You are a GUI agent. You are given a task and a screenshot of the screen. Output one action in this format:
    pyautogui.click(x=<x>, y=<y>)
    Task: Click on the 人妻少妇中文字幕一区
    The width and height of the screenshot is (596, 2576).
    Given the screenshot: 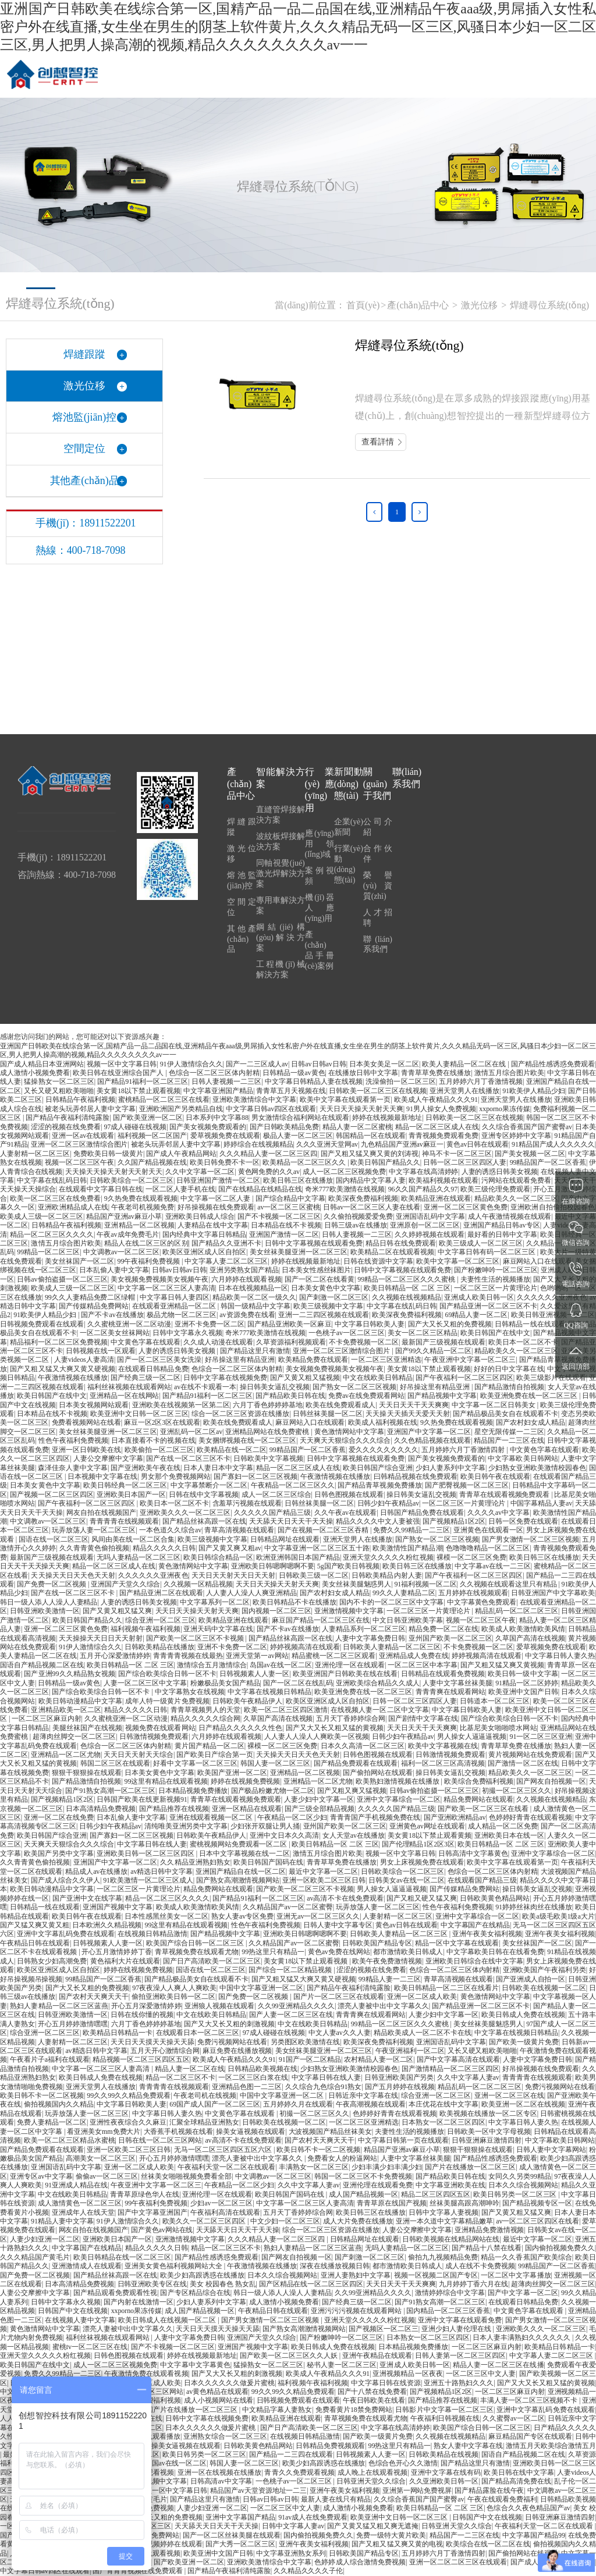 What is the action you would take?
    pyautogui.click(x=319, y=1799)
    